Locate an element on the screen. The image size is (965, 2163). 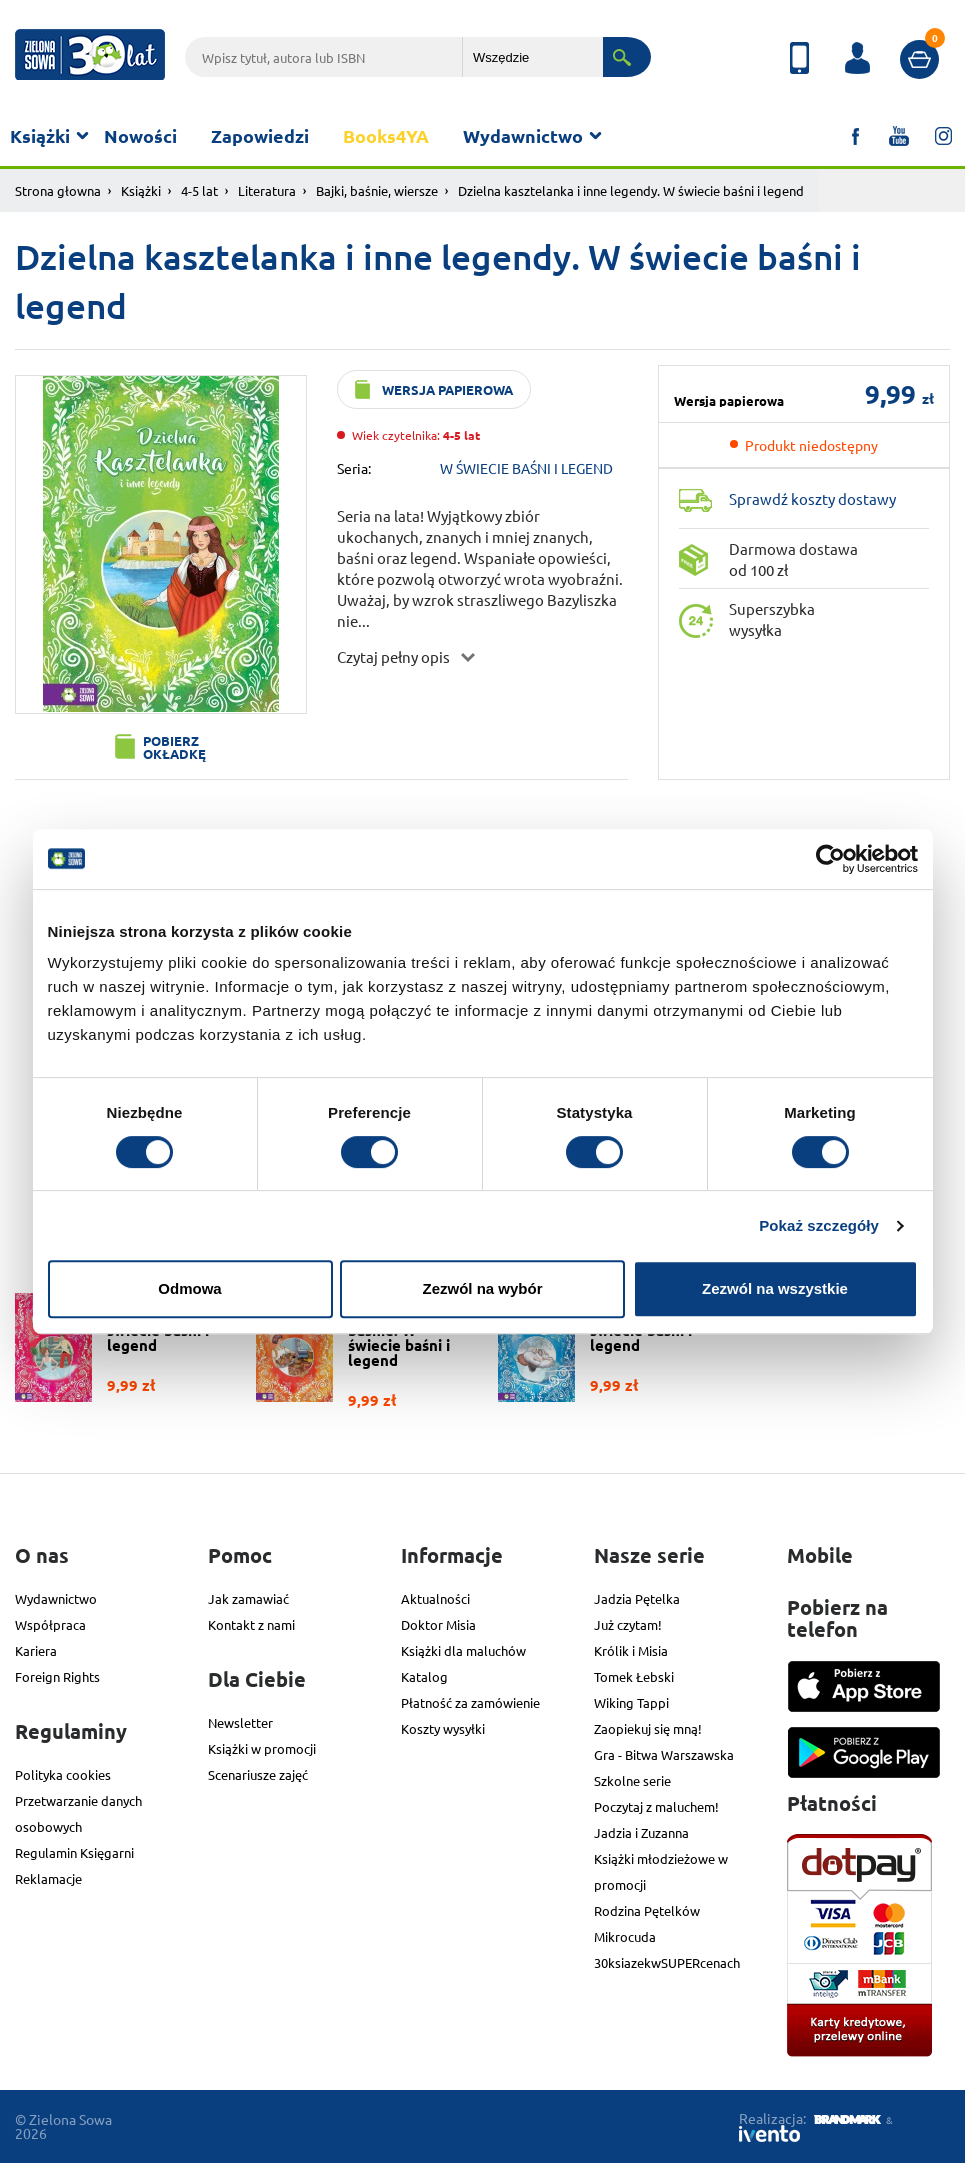
Literatura is located at coordinates (267, 190).